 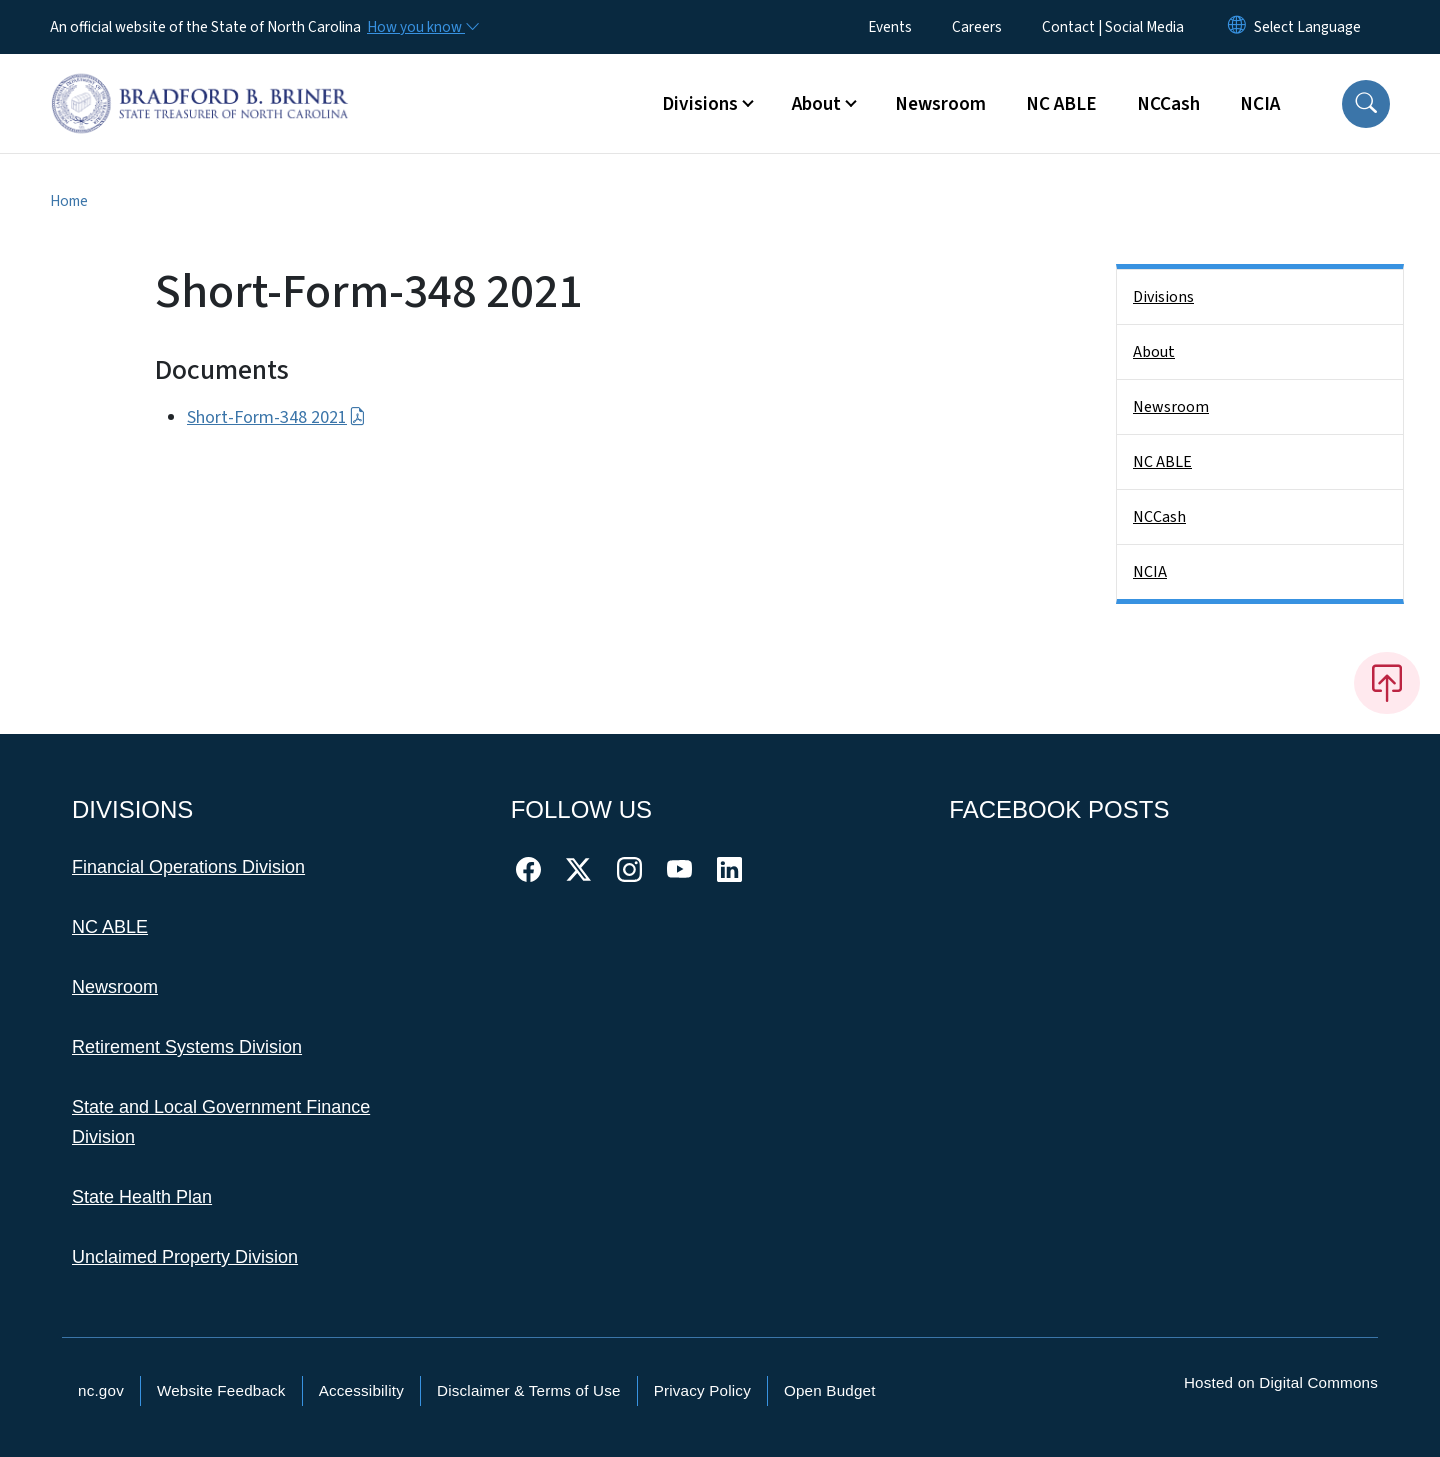 What do you see at coordinates (1366, 104) in the screenshot?
I see `[button]` at bounding box center [1366, 104].